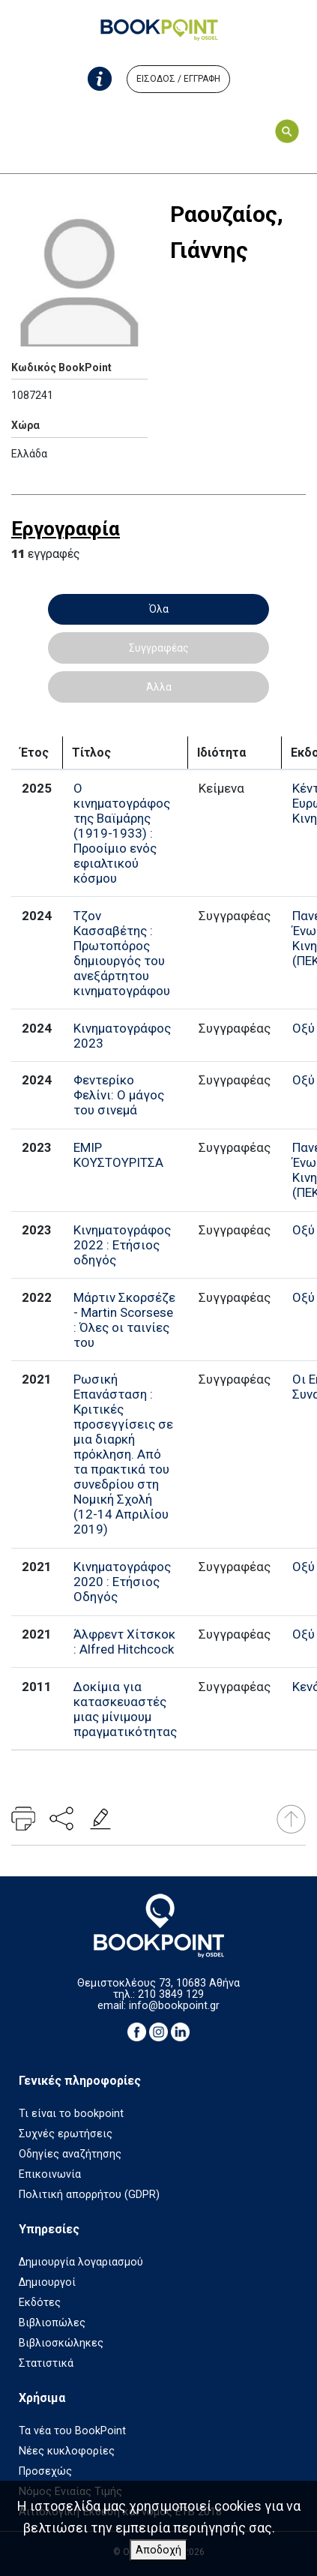  I want to click on Βιβλιοσκώληκες, so click(61, 2343).